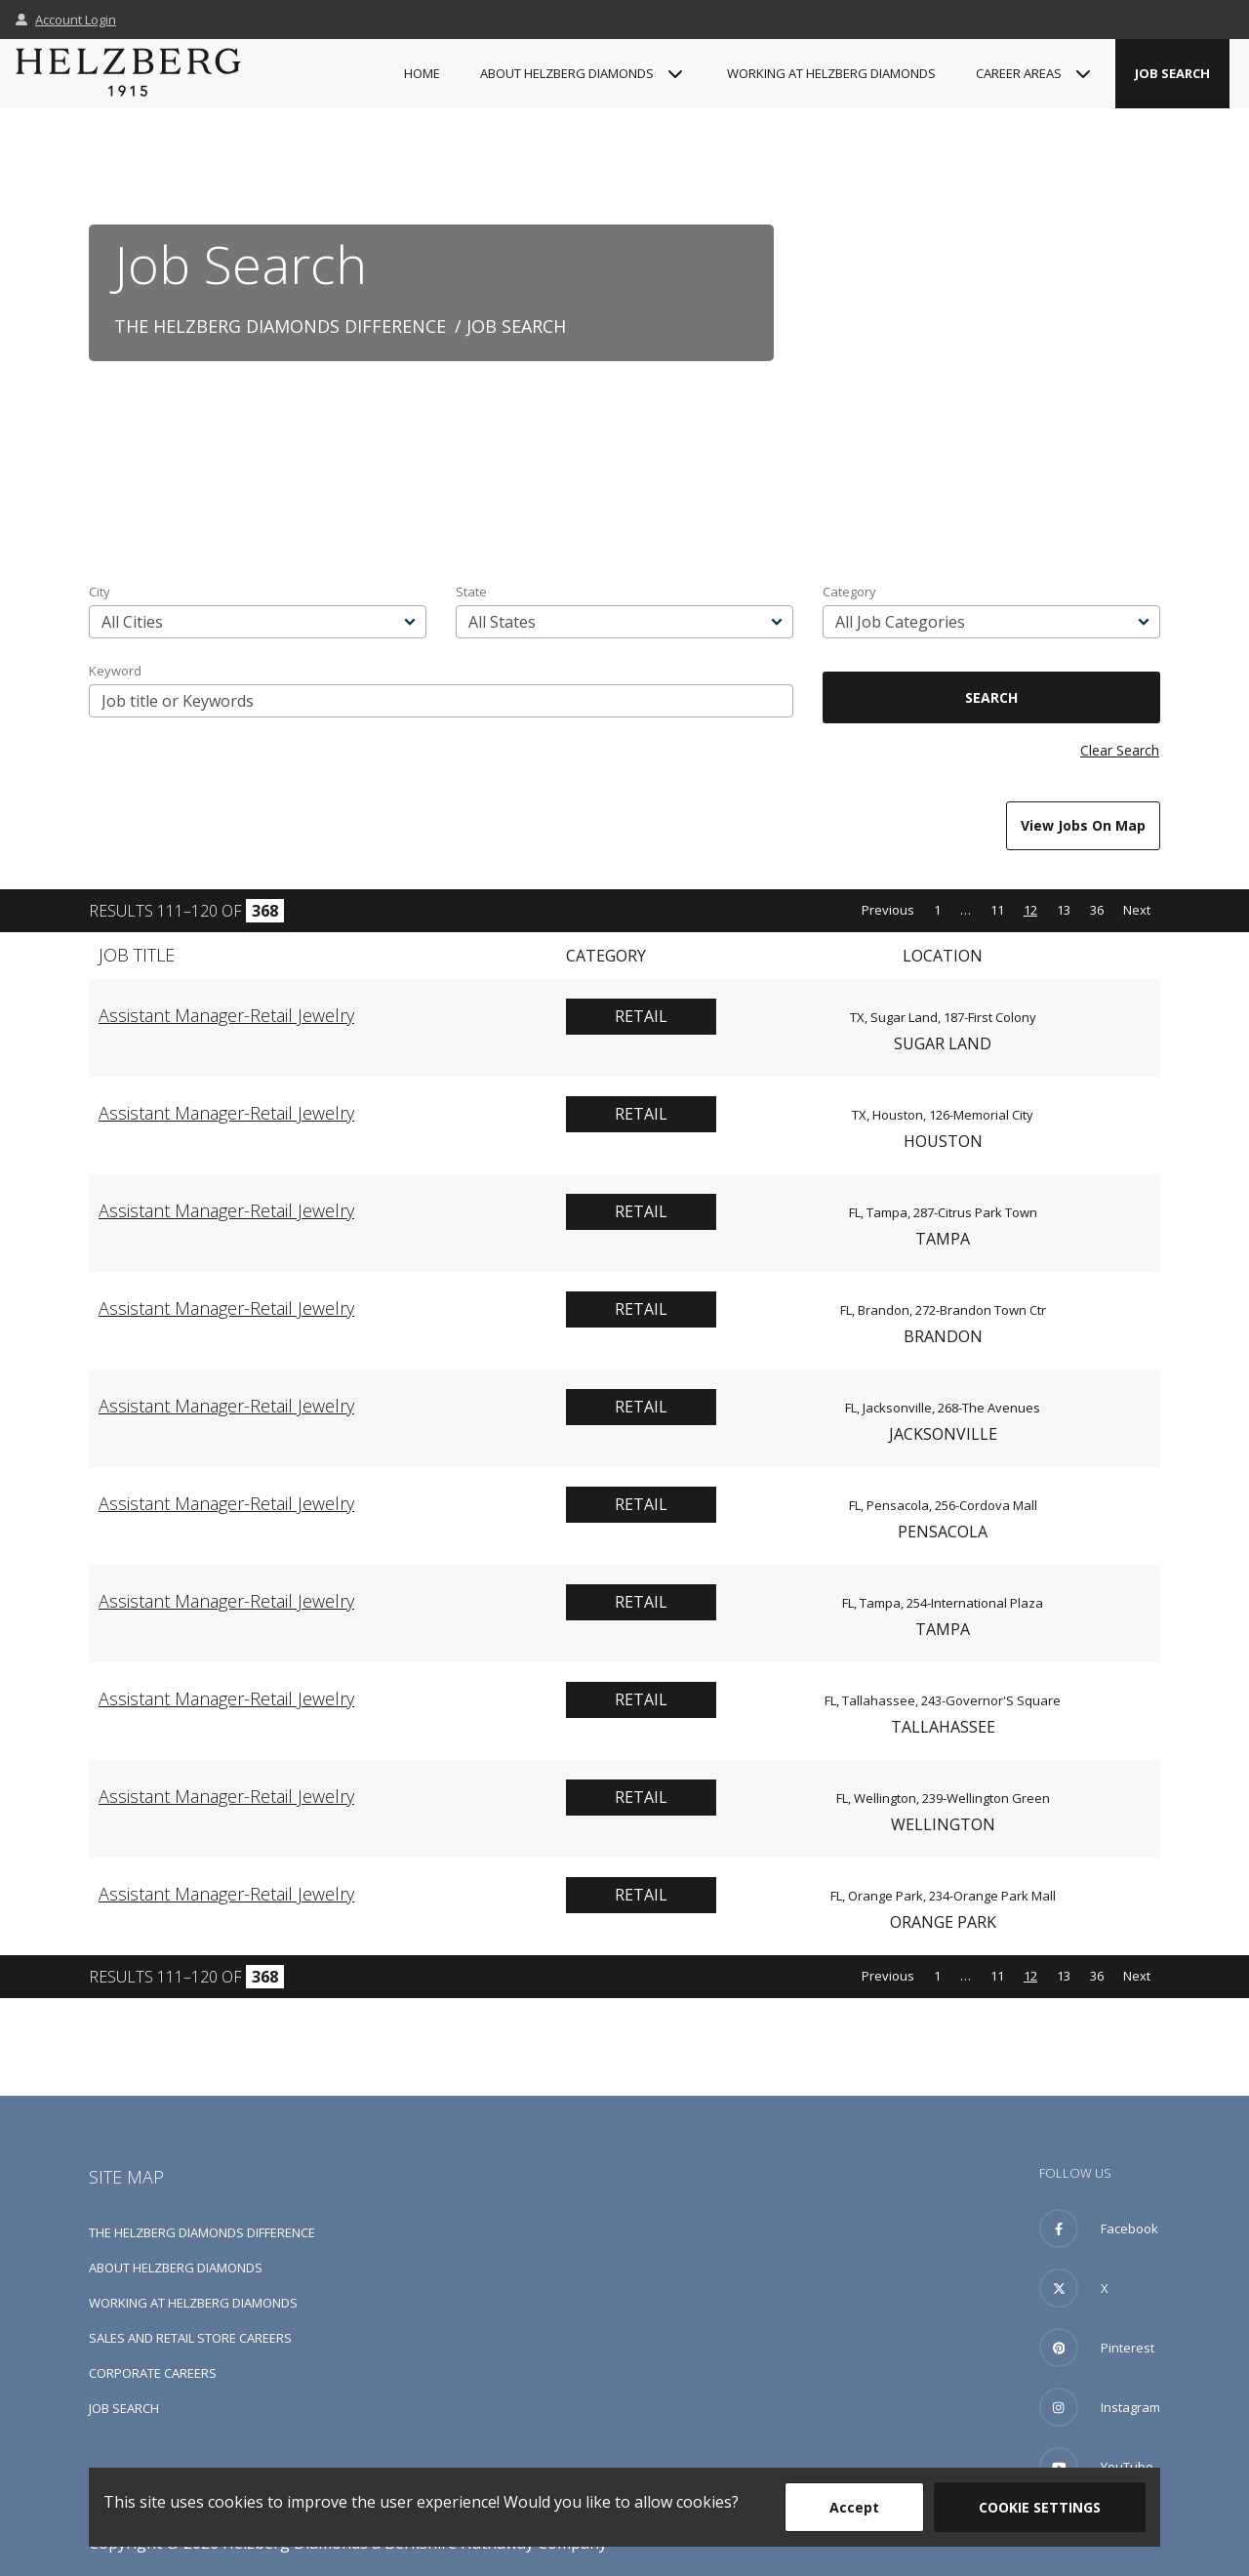 The width and height of the screenshot is (1249, 2576). Describe the element at coordinates (1097, 910) in the screenshot. I see `36` at that location.